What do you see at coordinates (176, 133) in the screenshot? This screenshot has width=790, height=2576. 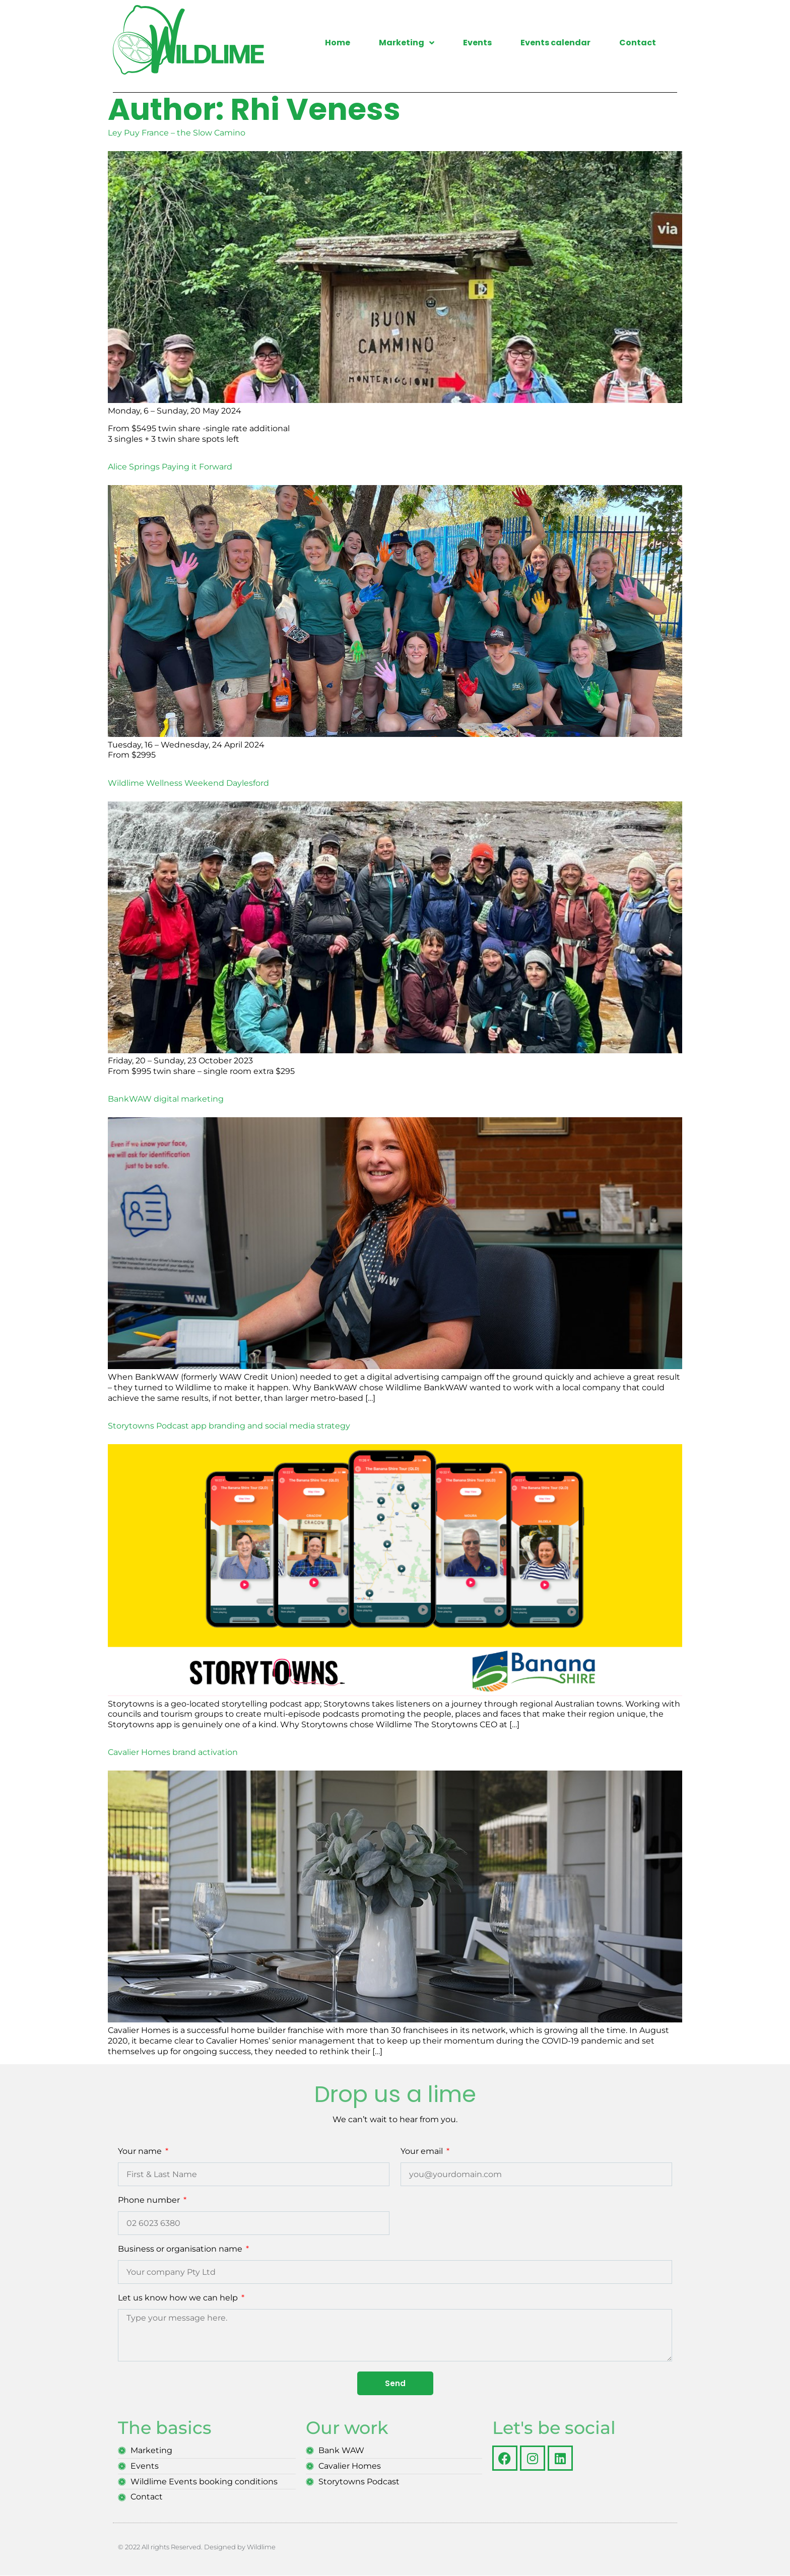 I see `Ley Puy France – the Slow Camino` at bounding box center [176, 133].